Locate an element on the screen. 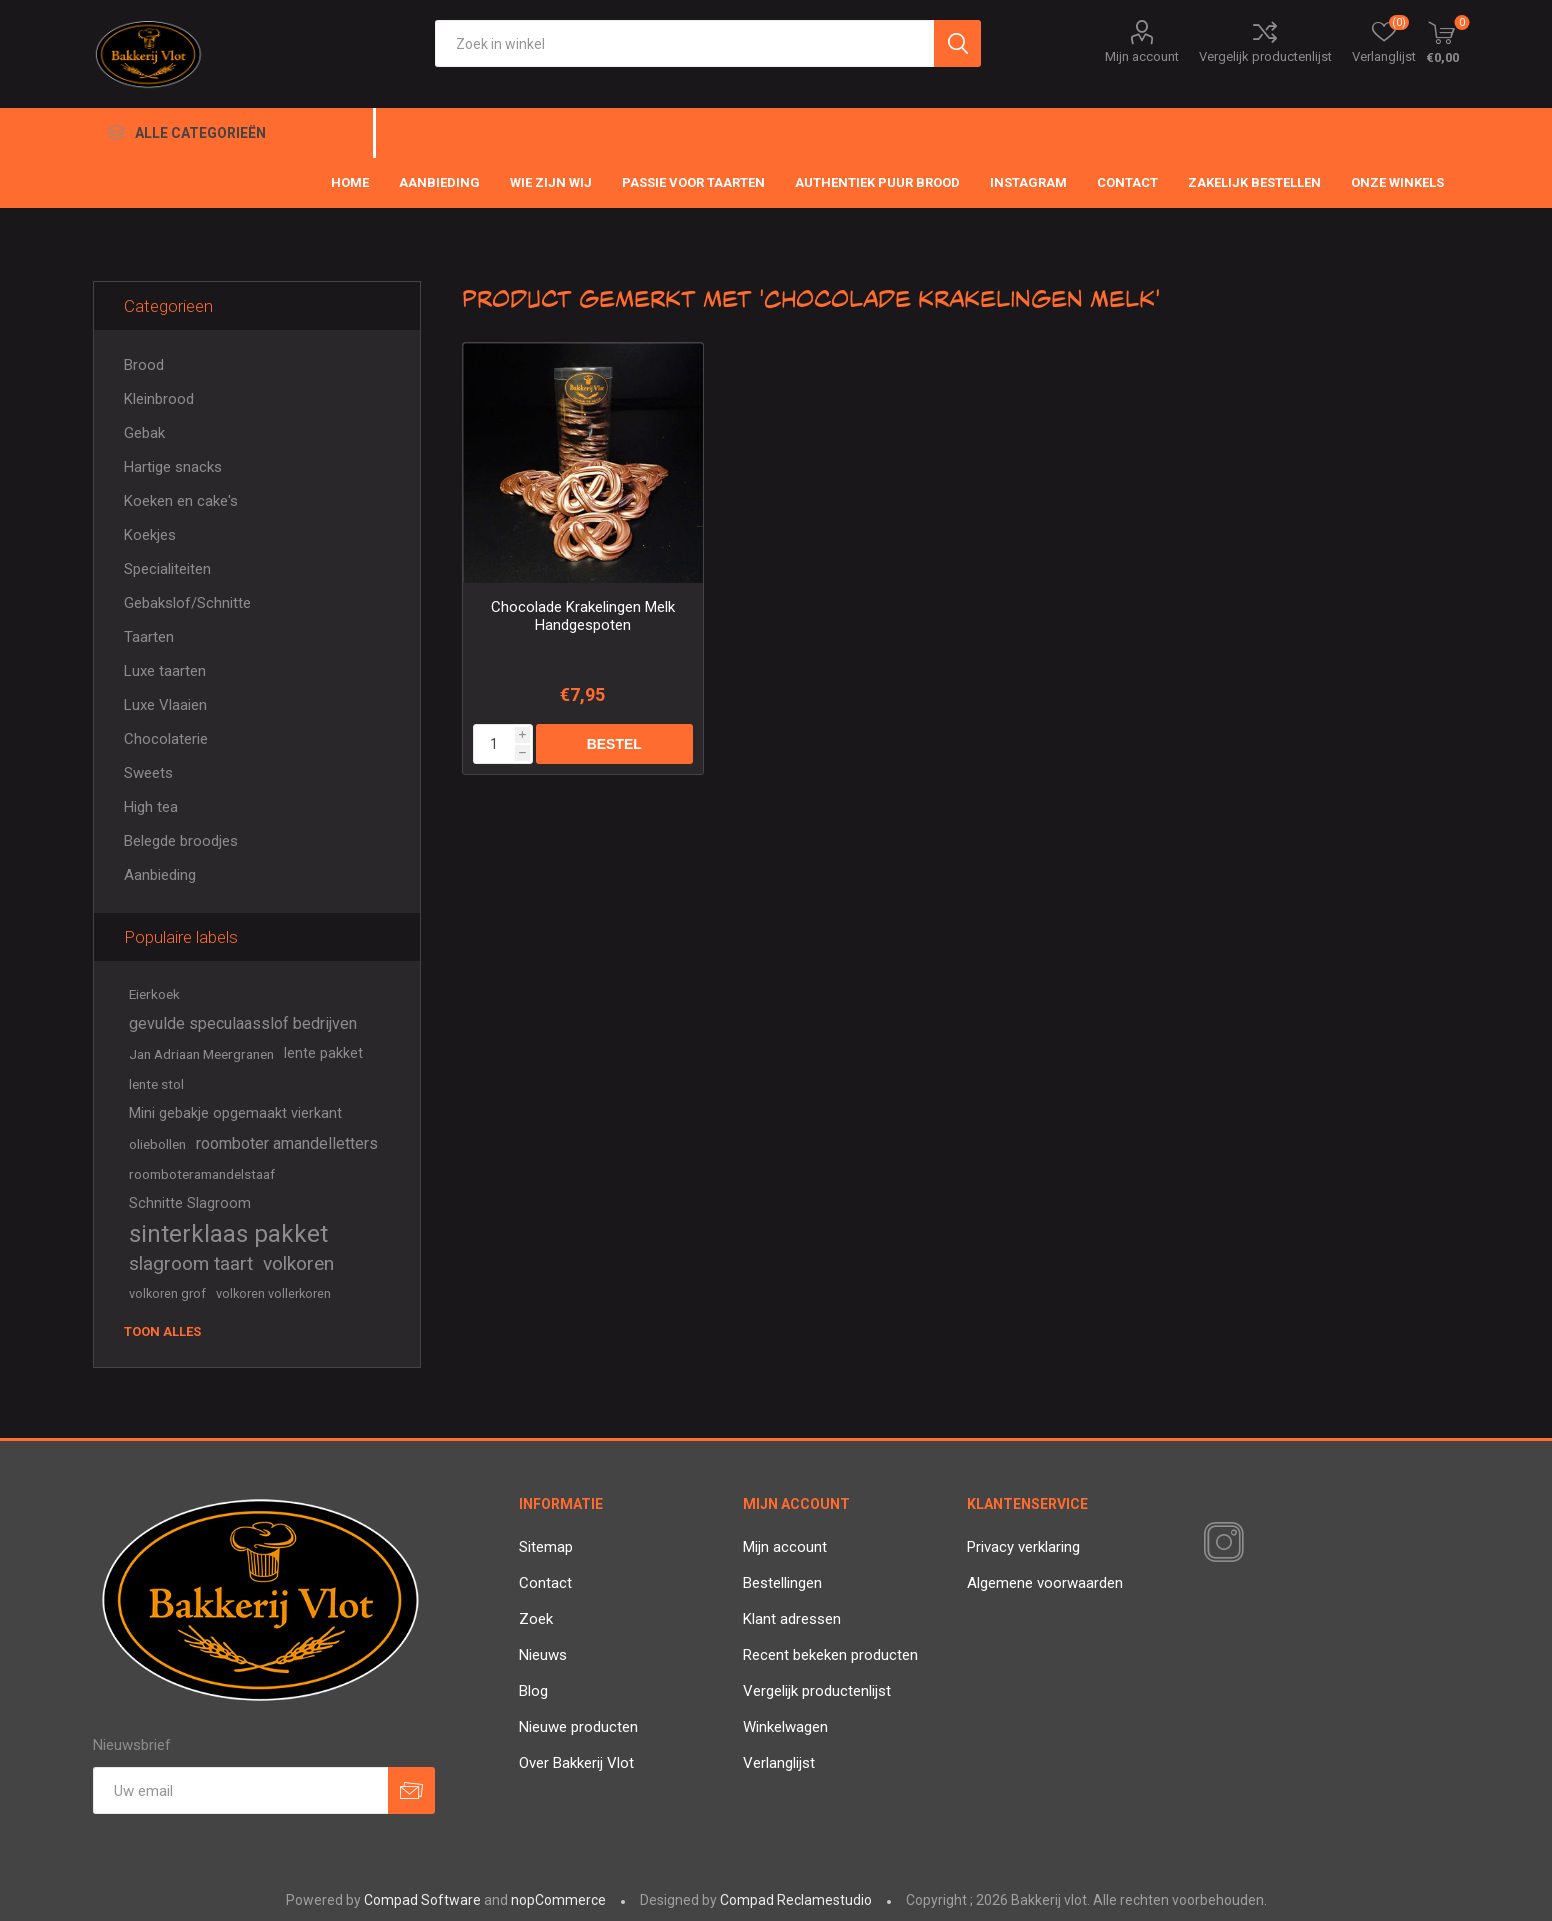 The width and height of the screenshot is (1552, 1921). Luxe taarten is located at coordinates (165, 671).